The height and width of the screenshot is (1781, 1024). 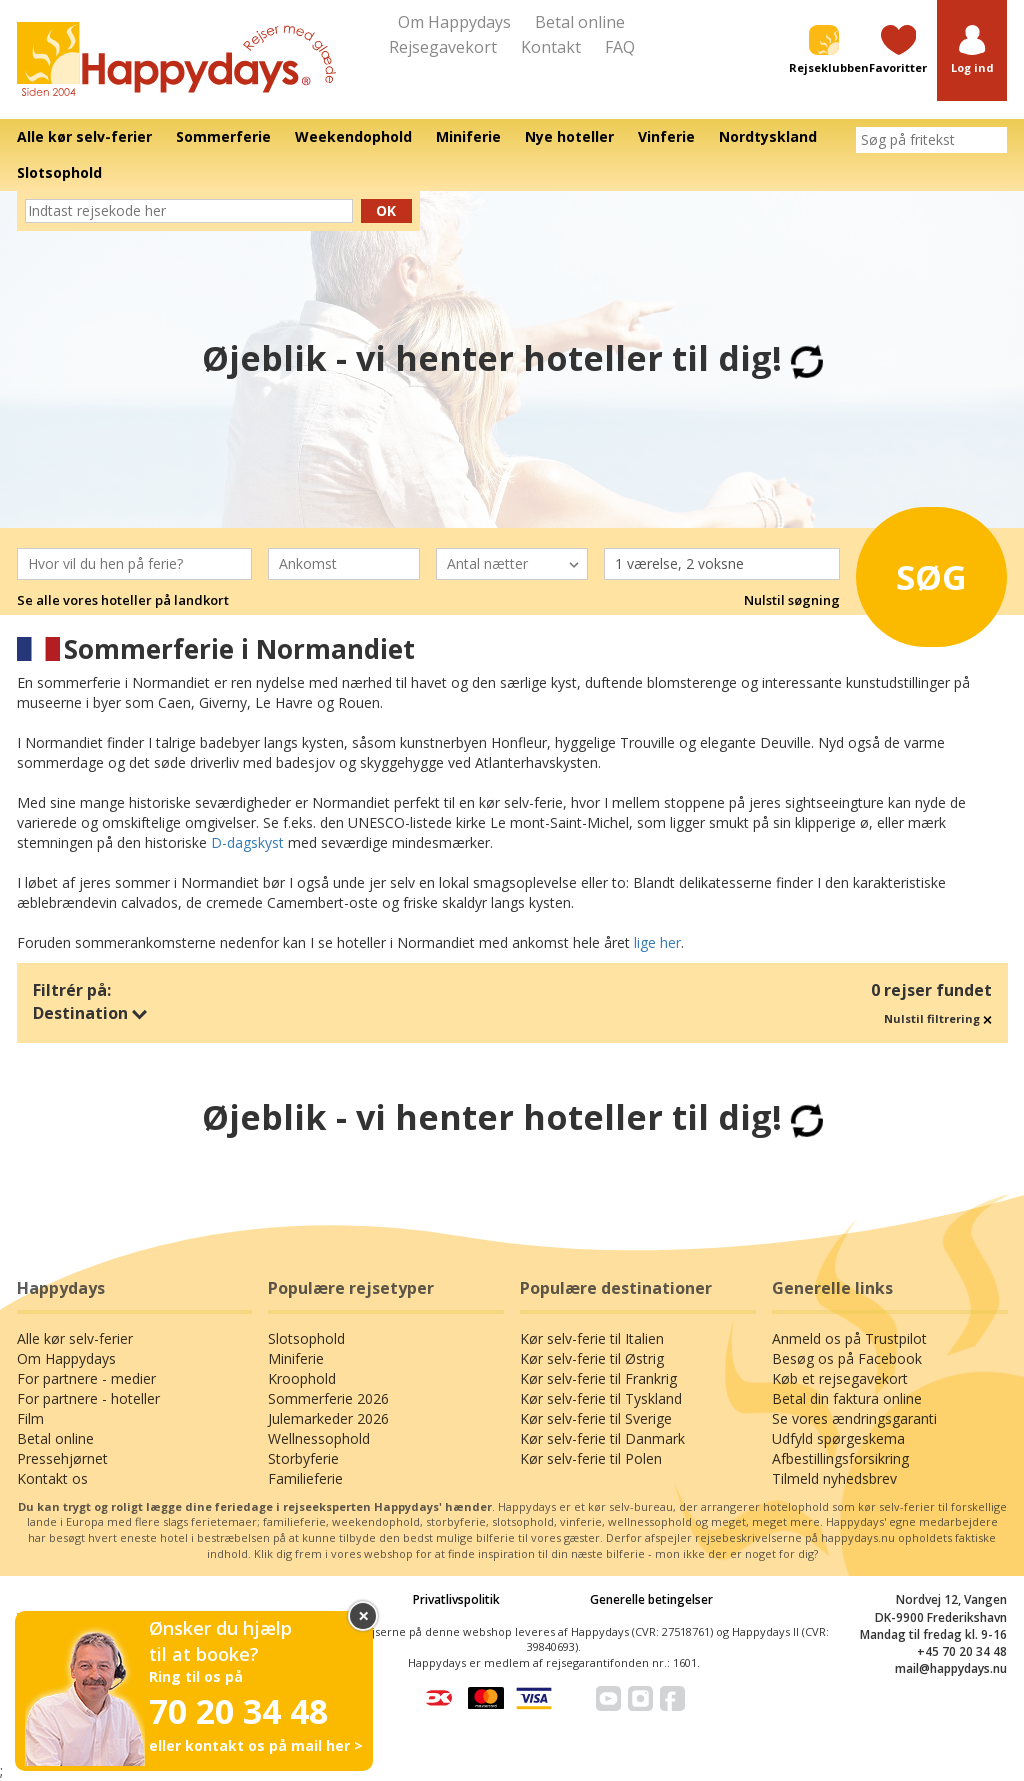 What do you see at coordinates (854, 1418) in the screenshot?
I see `Se vores ændringsgaranti` at bounding box center [854, 1418].